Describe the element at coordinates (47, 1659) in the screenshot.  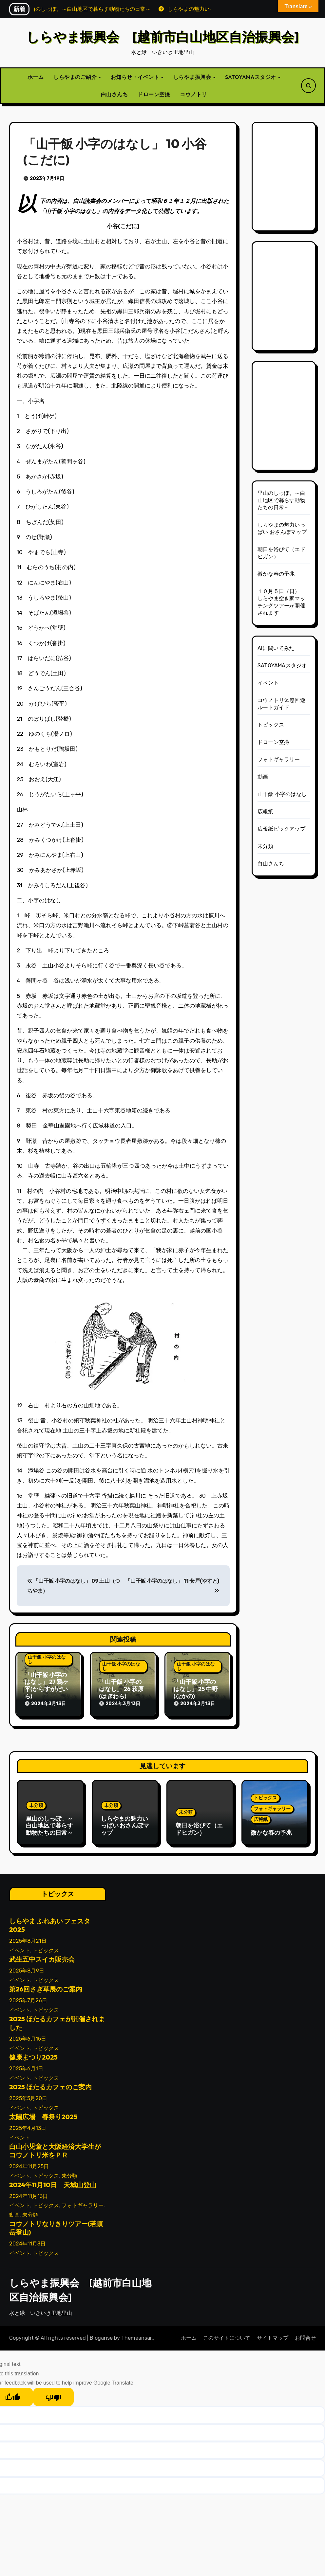
I see `山干飯 小字のはなし` at that location.